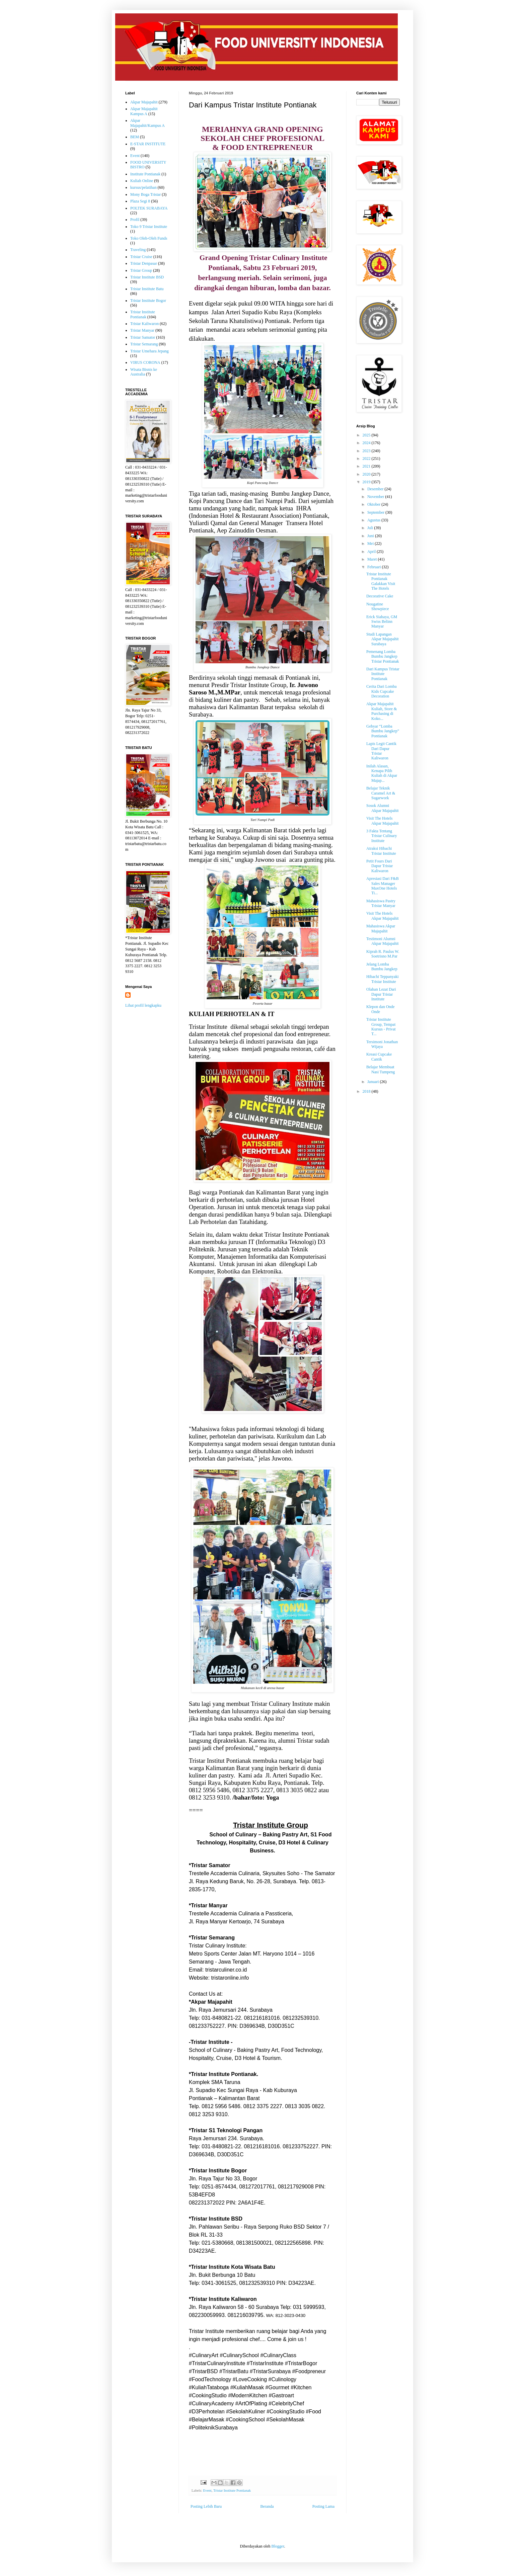 The width and height of the screenshot is (525, 2576). What do you see at coordinates (376, 489) in the screenshot?
I see `Desember` at bounding box center [376, 489].